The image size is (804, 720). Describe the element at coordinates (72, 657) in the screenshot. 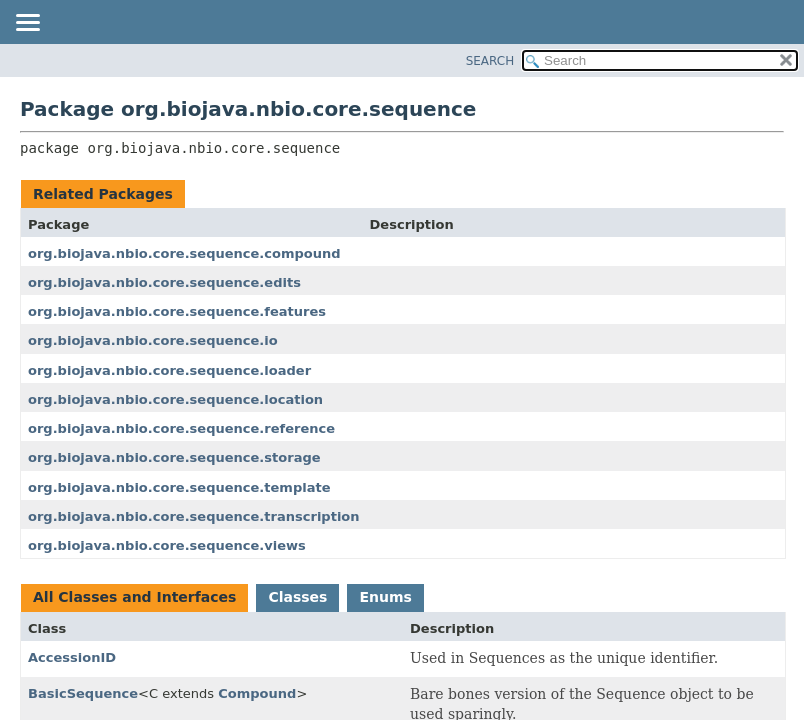

I see `AccessionID` at that location.